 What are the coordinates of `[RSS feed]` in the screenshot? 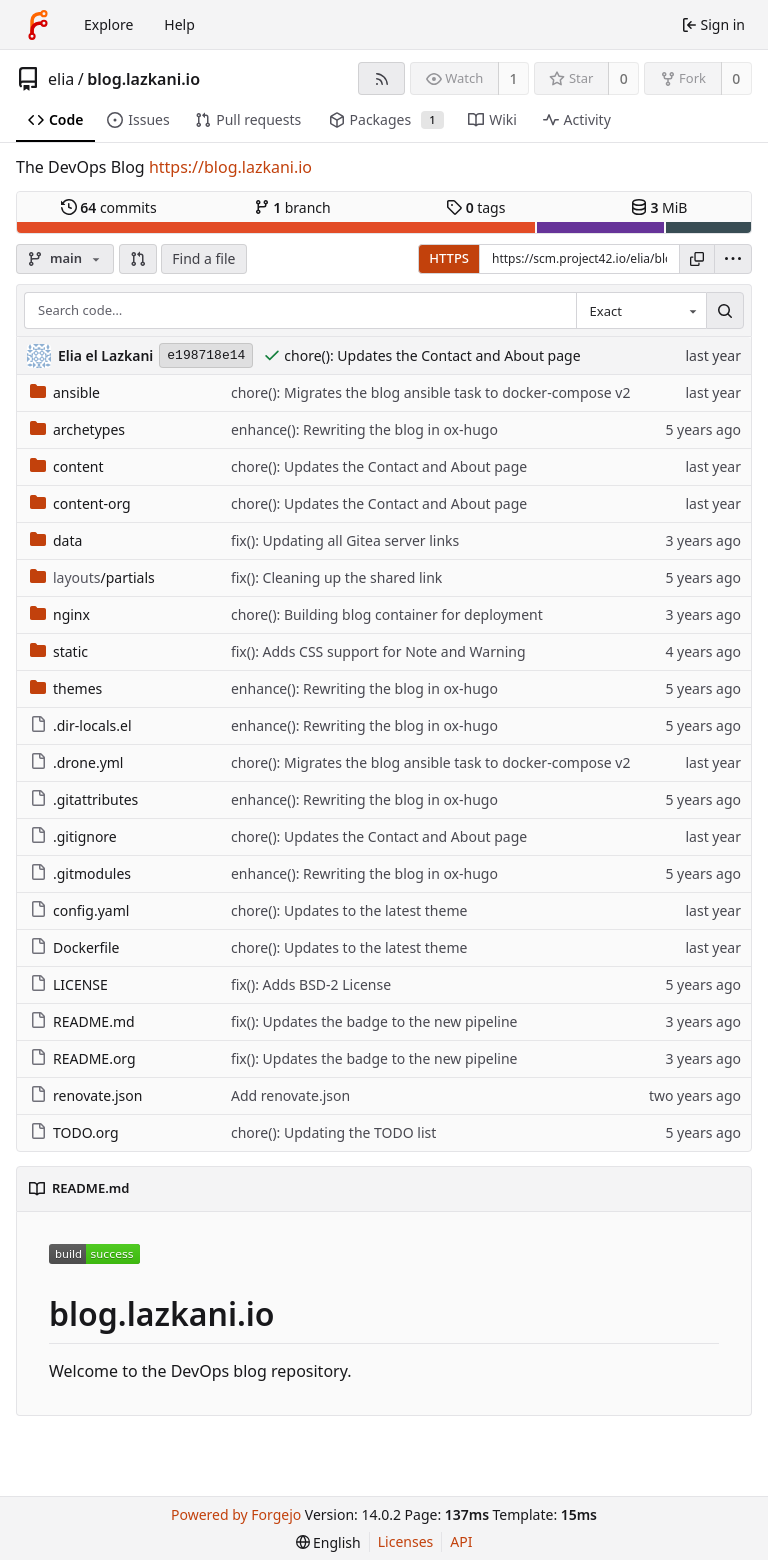 It's located at (381, 78).